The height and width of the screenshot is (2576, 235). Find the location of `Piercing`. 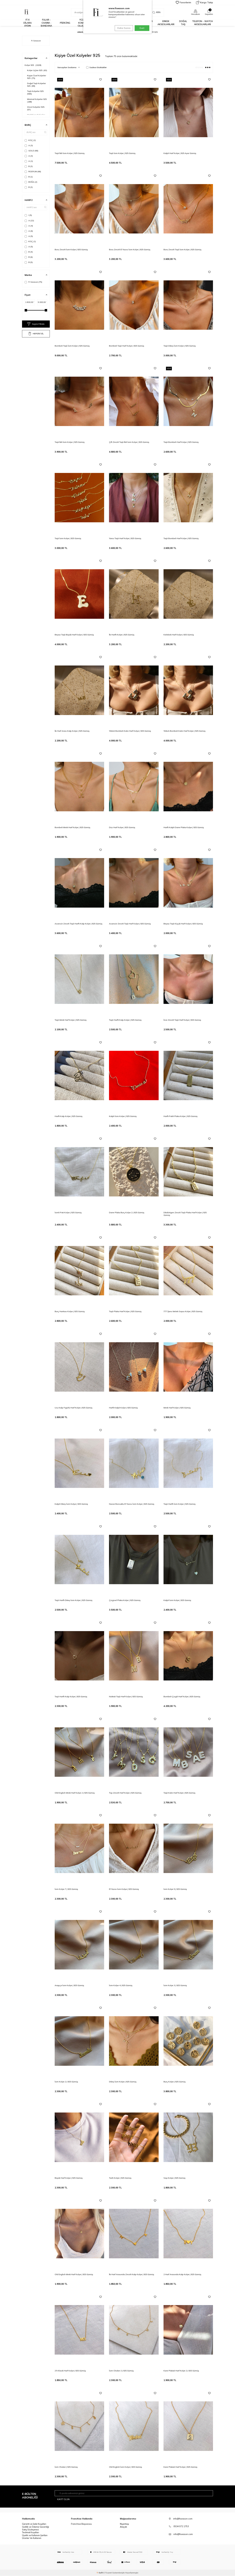

Piercing is located at coordinates (65, 22).